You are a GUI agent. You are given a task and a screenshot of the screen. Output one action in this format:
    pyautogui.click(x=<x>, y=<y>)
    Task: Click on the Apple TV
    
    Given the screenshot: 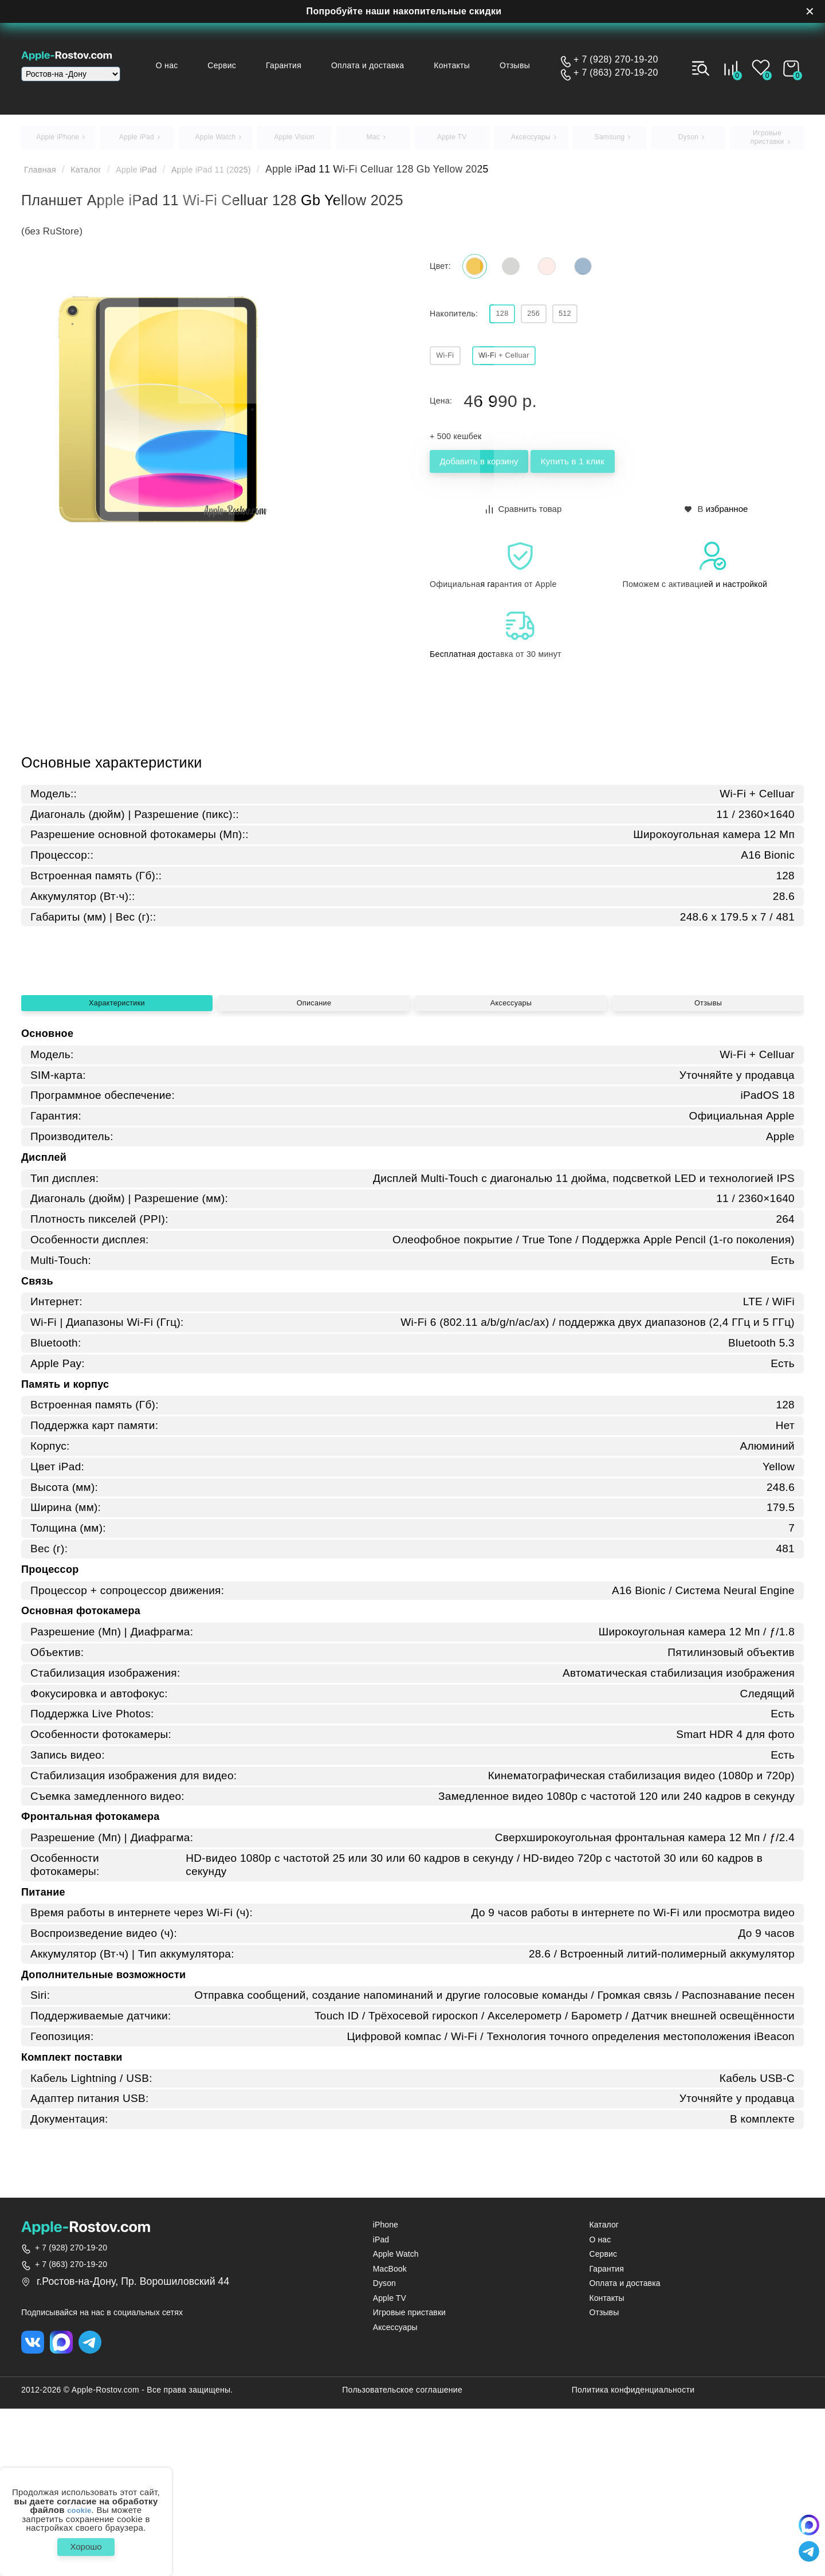 What is the action you would take?
    pyautogui.click(x=389, y=2462)
    